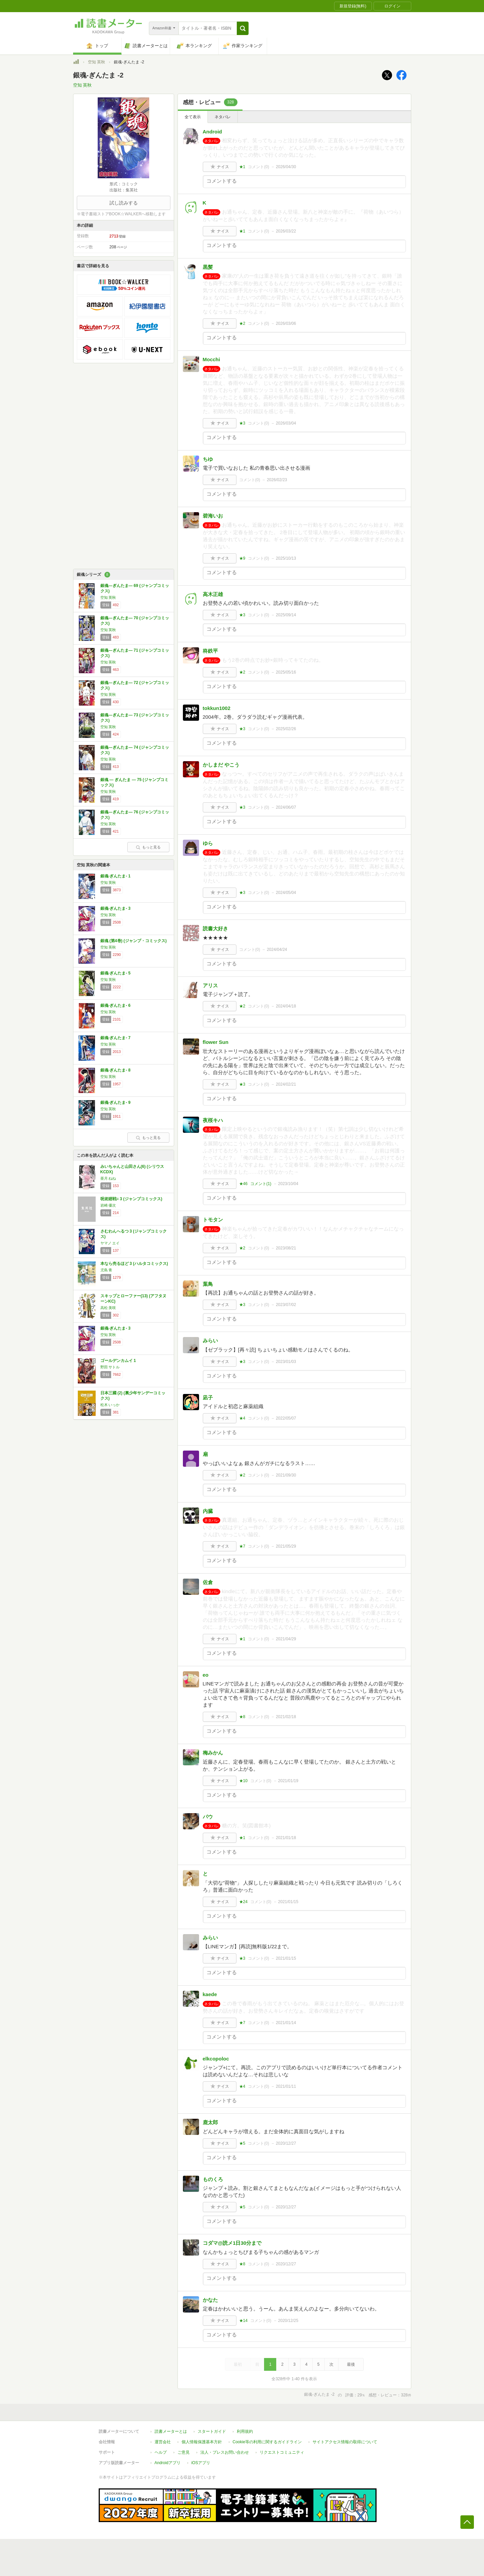 The width and height of the screenshot is (484, 2576). Describe the element at coordinates (213, 1120) in the screenshot. I see `夜桜キハ` at that location.